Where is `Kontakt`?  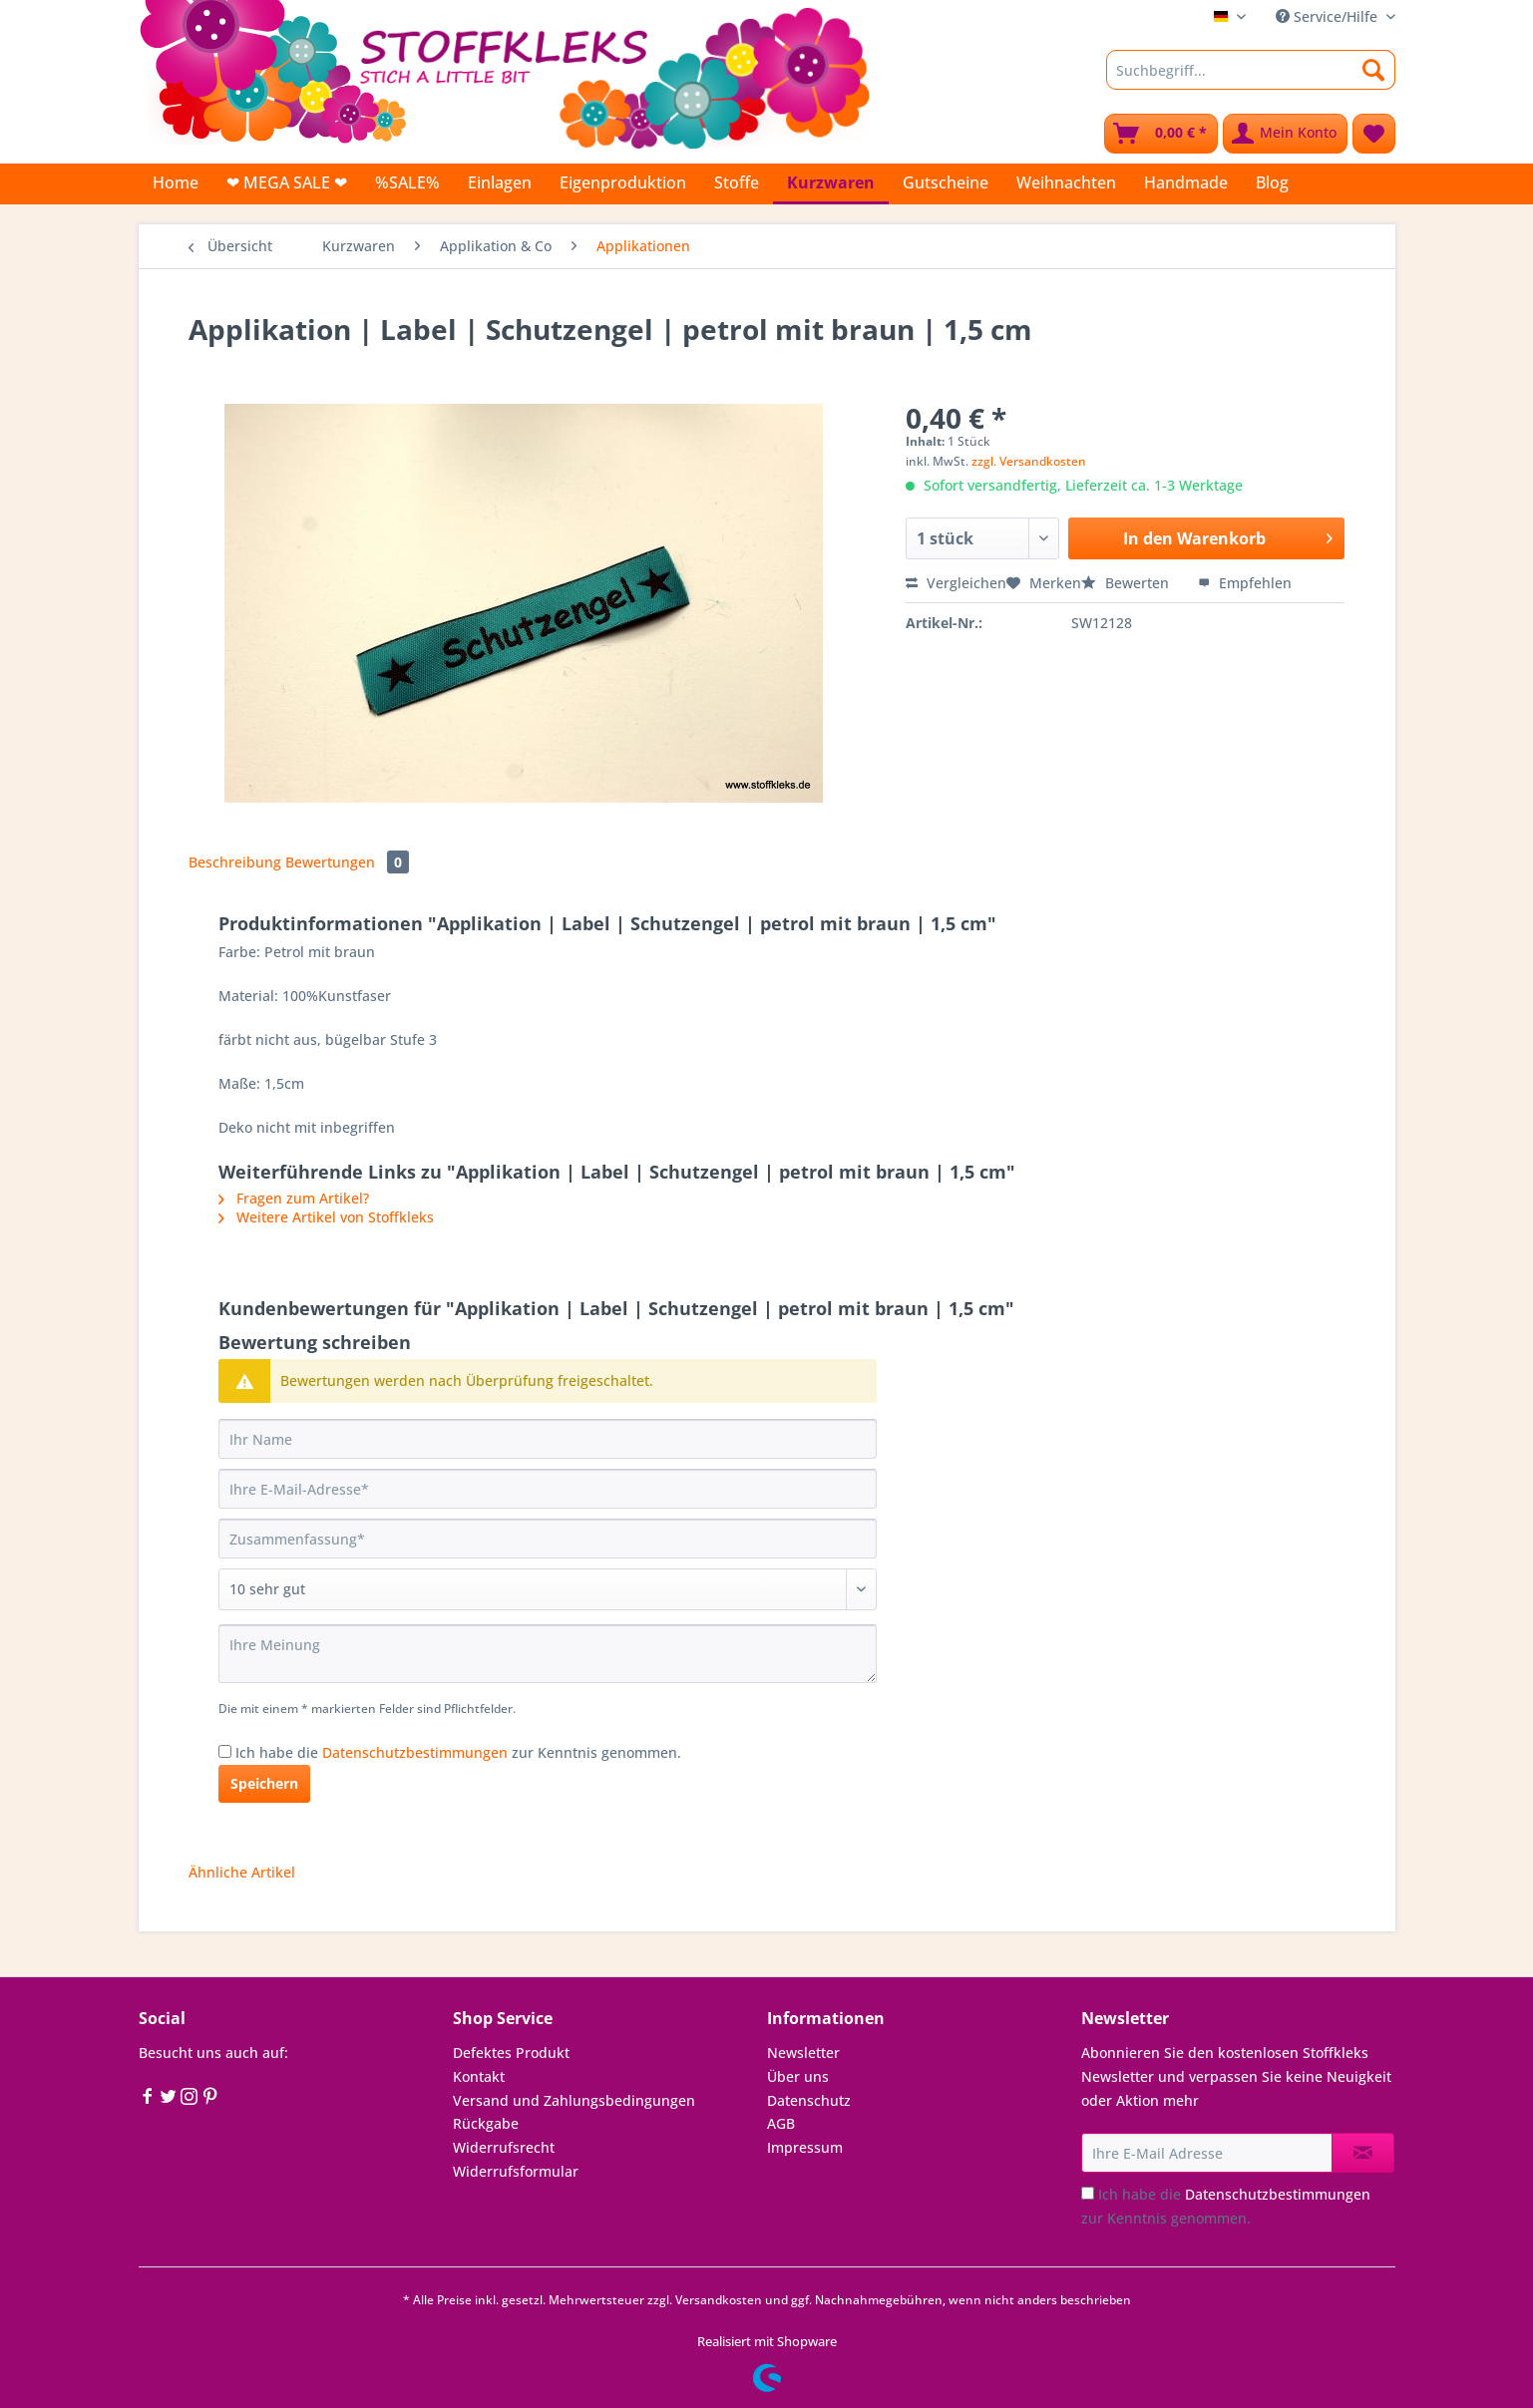 Kontakt is located at coordinates (479, 2076).